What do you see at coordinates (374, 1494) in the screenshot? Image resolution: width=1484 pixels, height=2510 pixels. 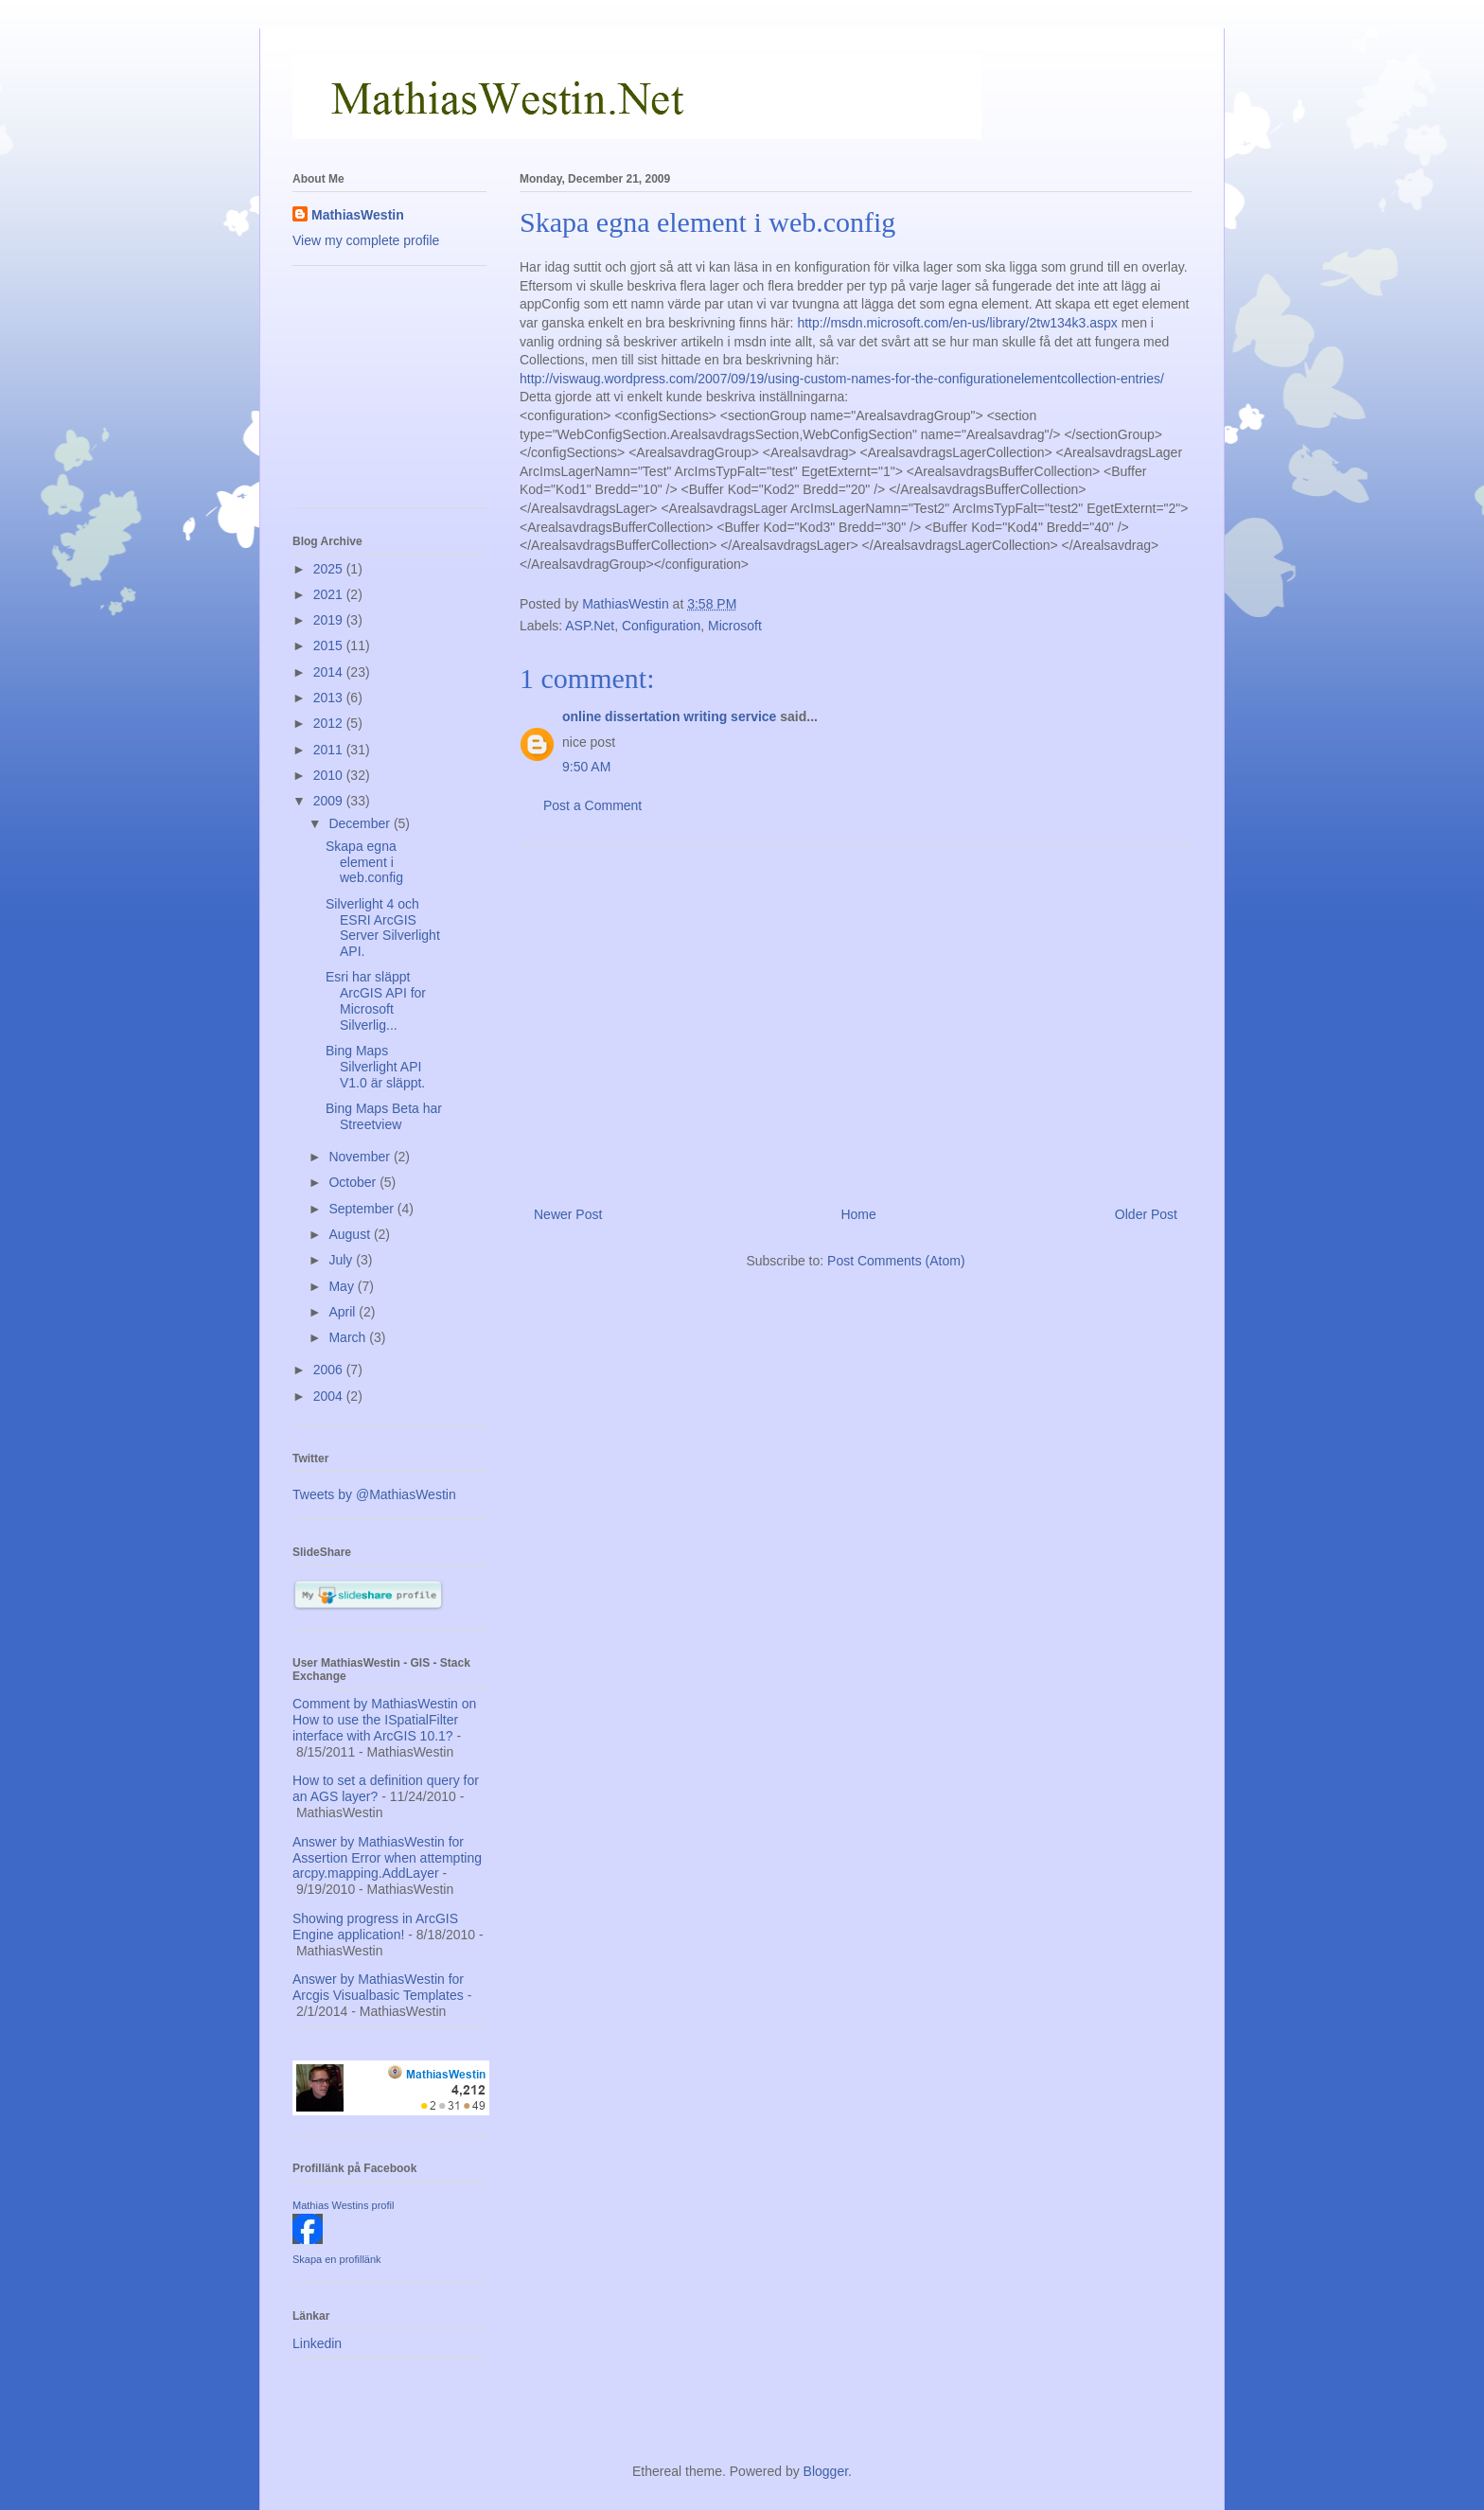 I see `Tweets by @MathiasWestin` at bounding box center [374, 1494].